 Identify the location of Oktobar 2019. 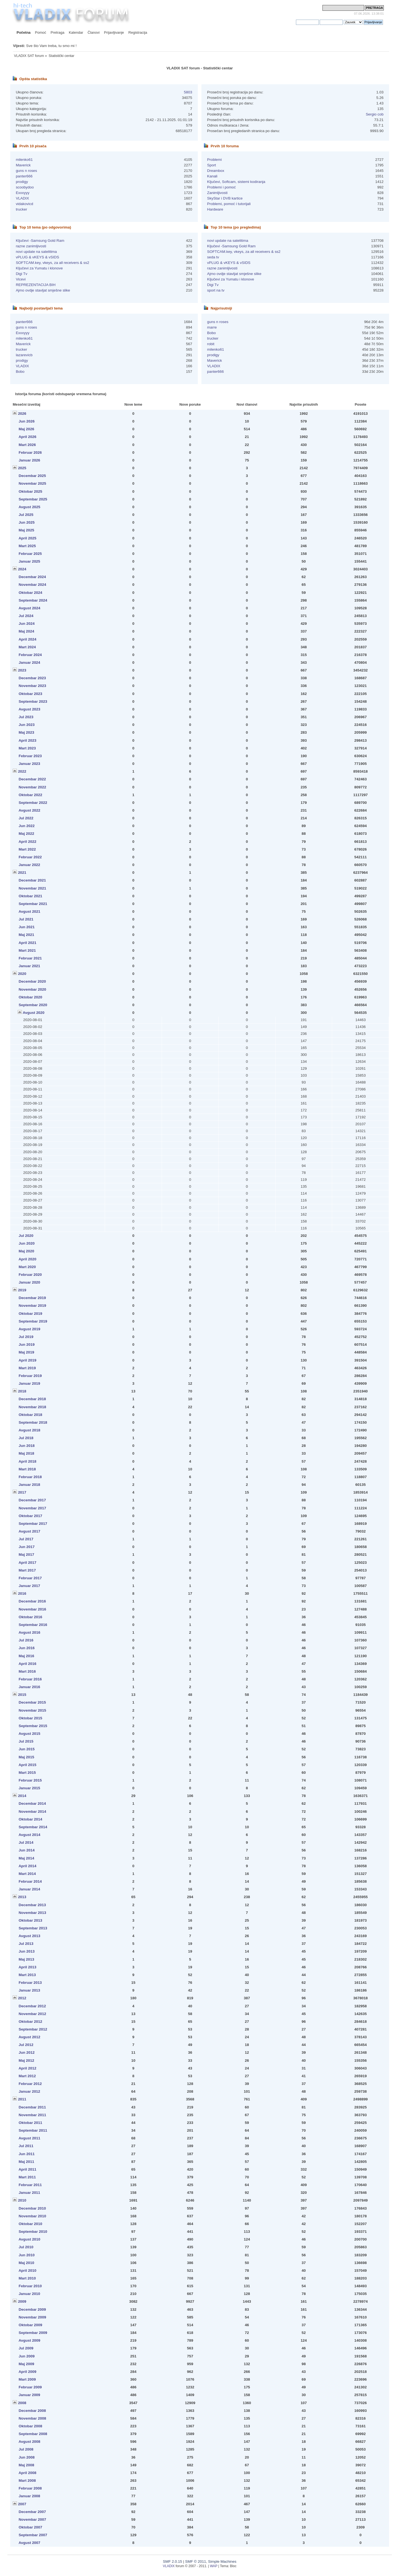
(30, 1313).